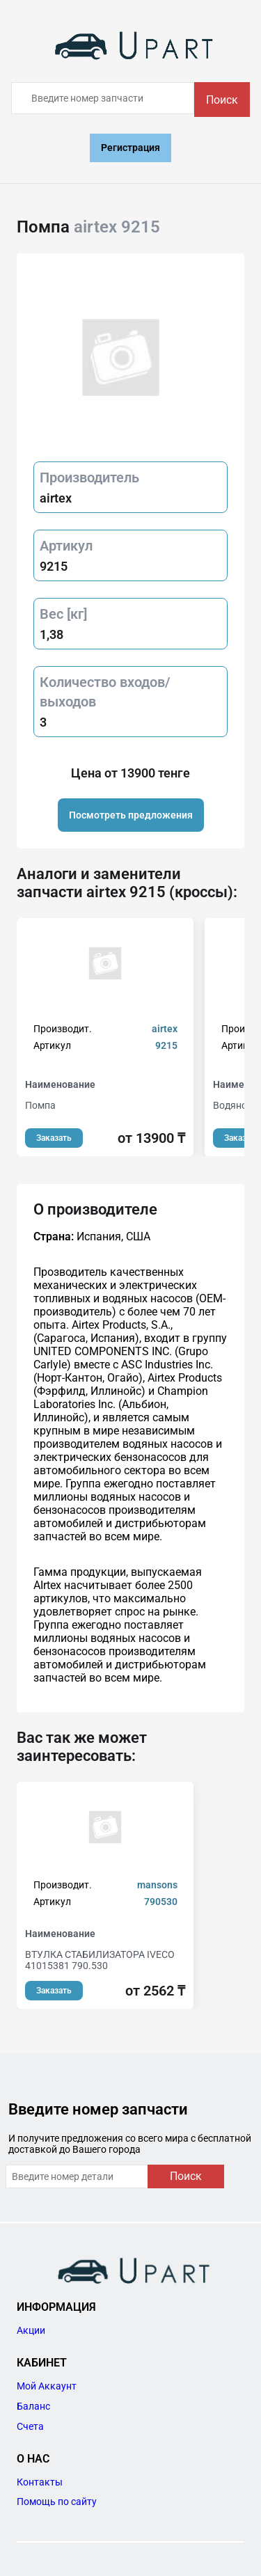  I want to click on Акции, so click(31, 2330).